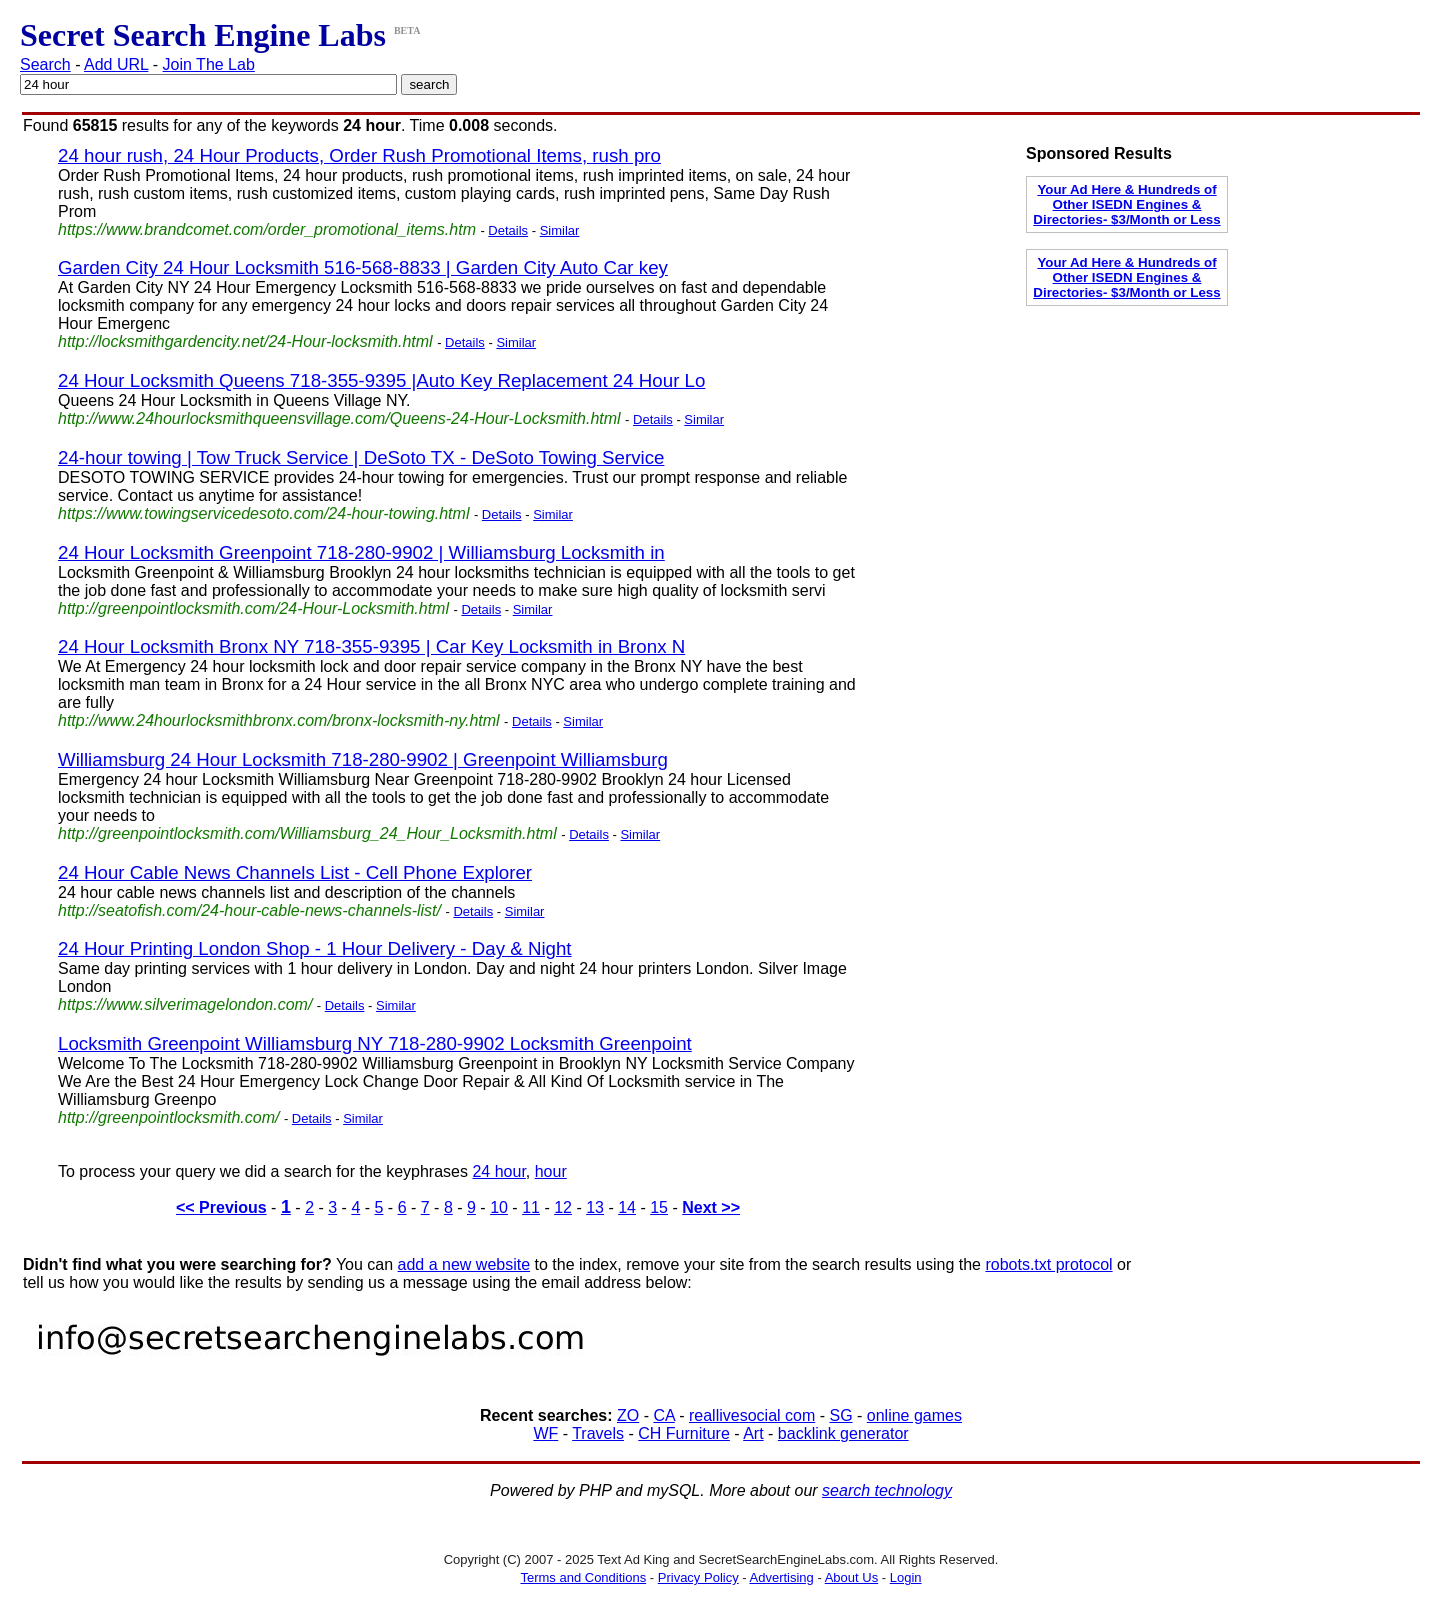  Describe the element at coordinates (684, 1433) in the screenshot. I see `CH Furniture` at that location.